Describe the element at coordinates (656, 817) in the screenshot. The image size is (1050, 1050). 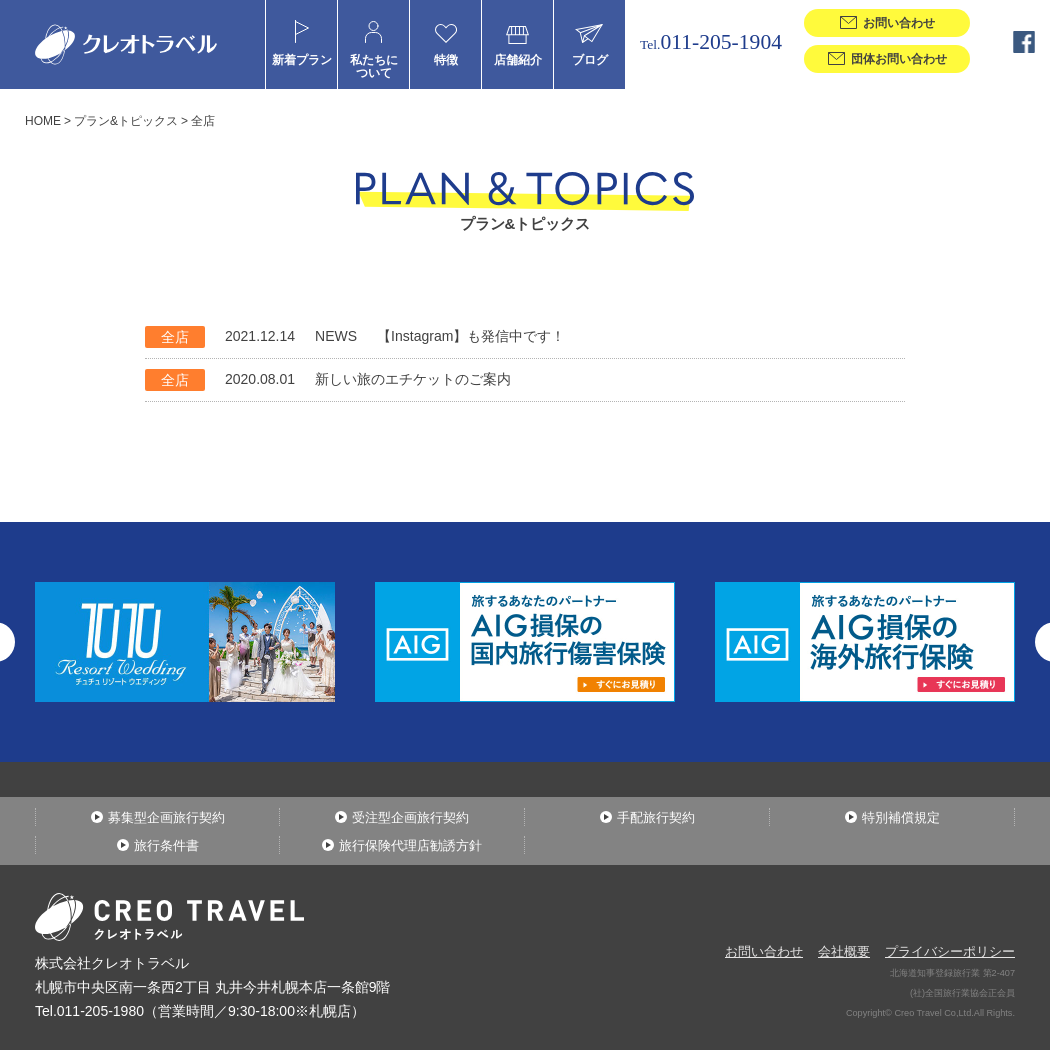
I see `手配旅行契約` at that location.